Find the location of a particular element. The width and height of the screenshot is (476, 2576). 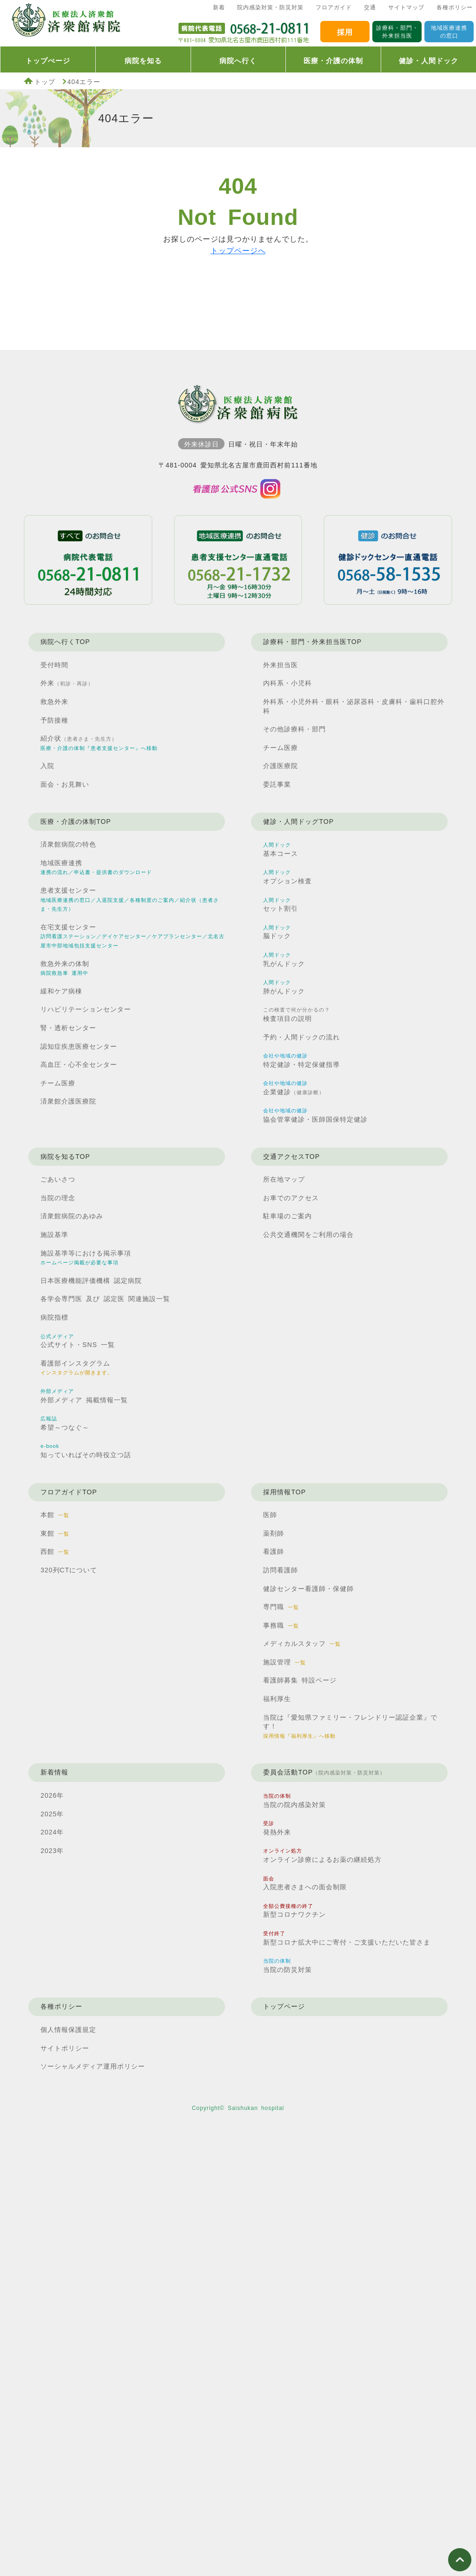

病院へ行く is located at coordinates (238, 61).